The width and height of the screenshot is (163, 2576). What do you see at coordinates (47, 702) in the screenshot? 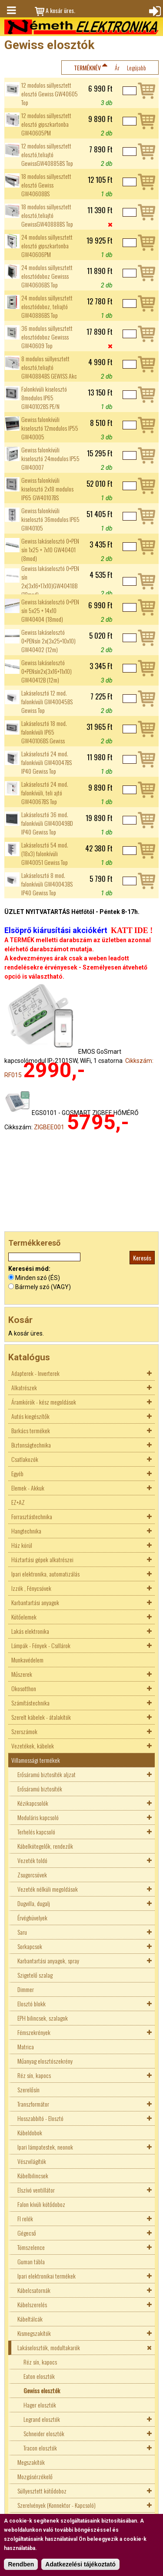
I see `Lakáselosztó 12 mod. falonkívüli GW40045BS Gewiss Top` at bounding box center [47, 702].